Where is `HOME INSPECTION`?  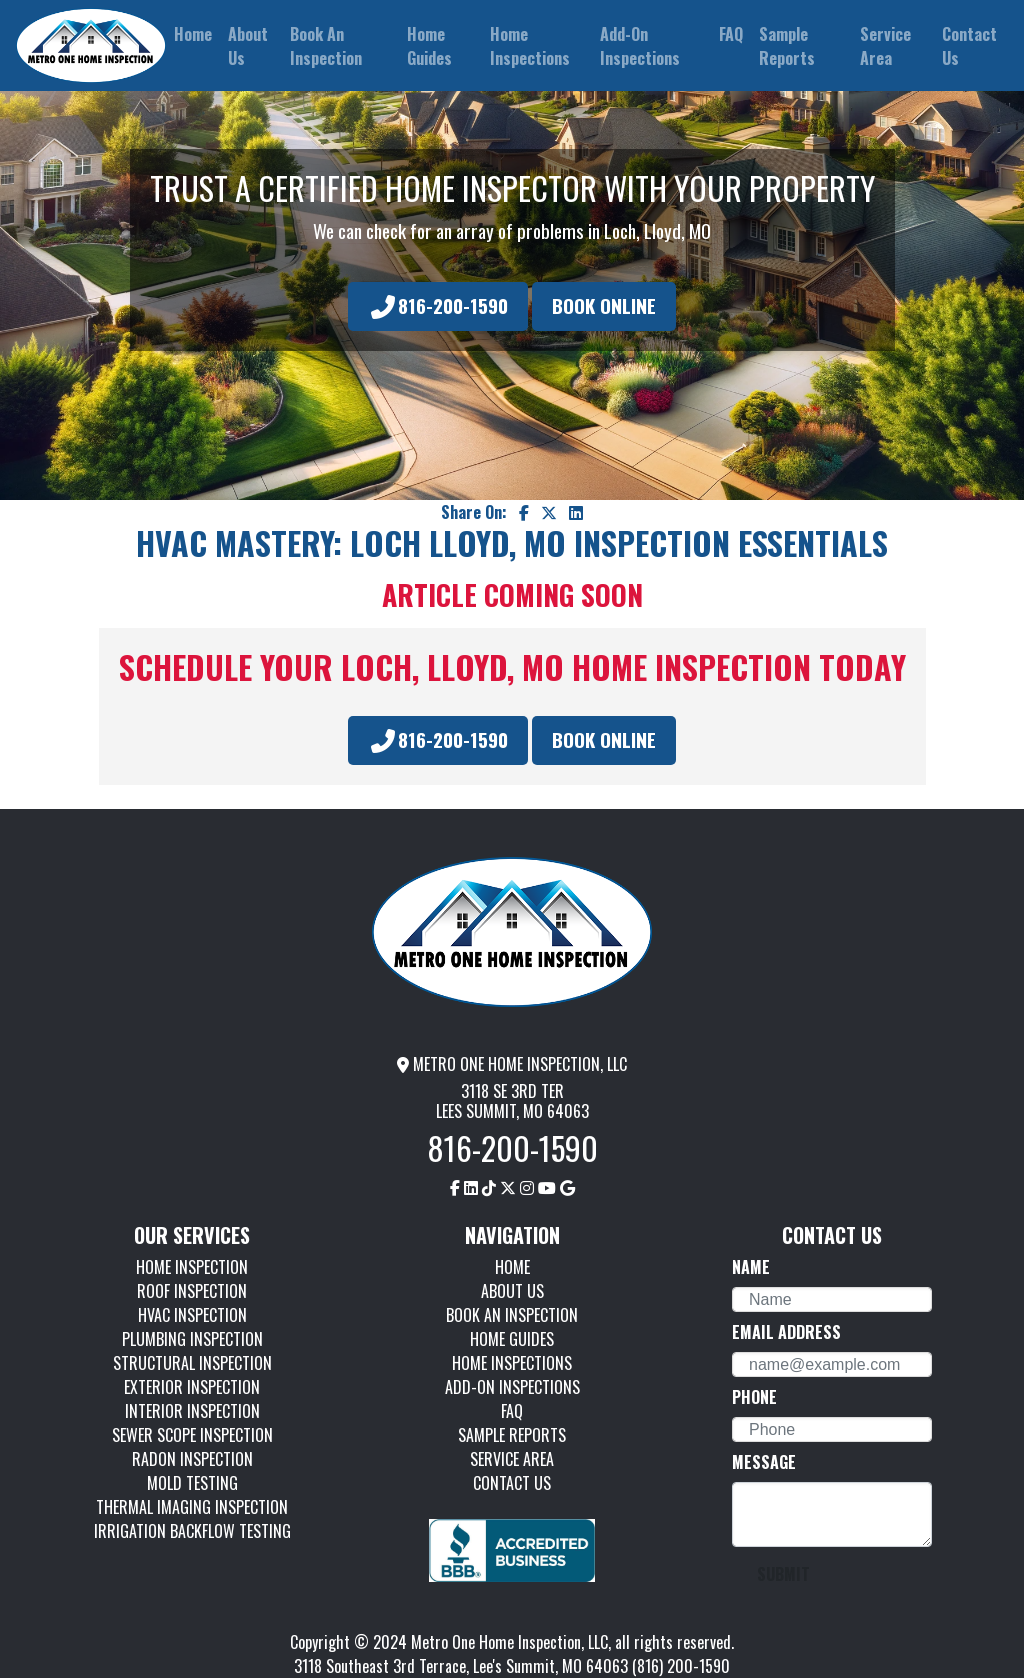 HOME INSPECTION is located at coordinates (192, 1267).